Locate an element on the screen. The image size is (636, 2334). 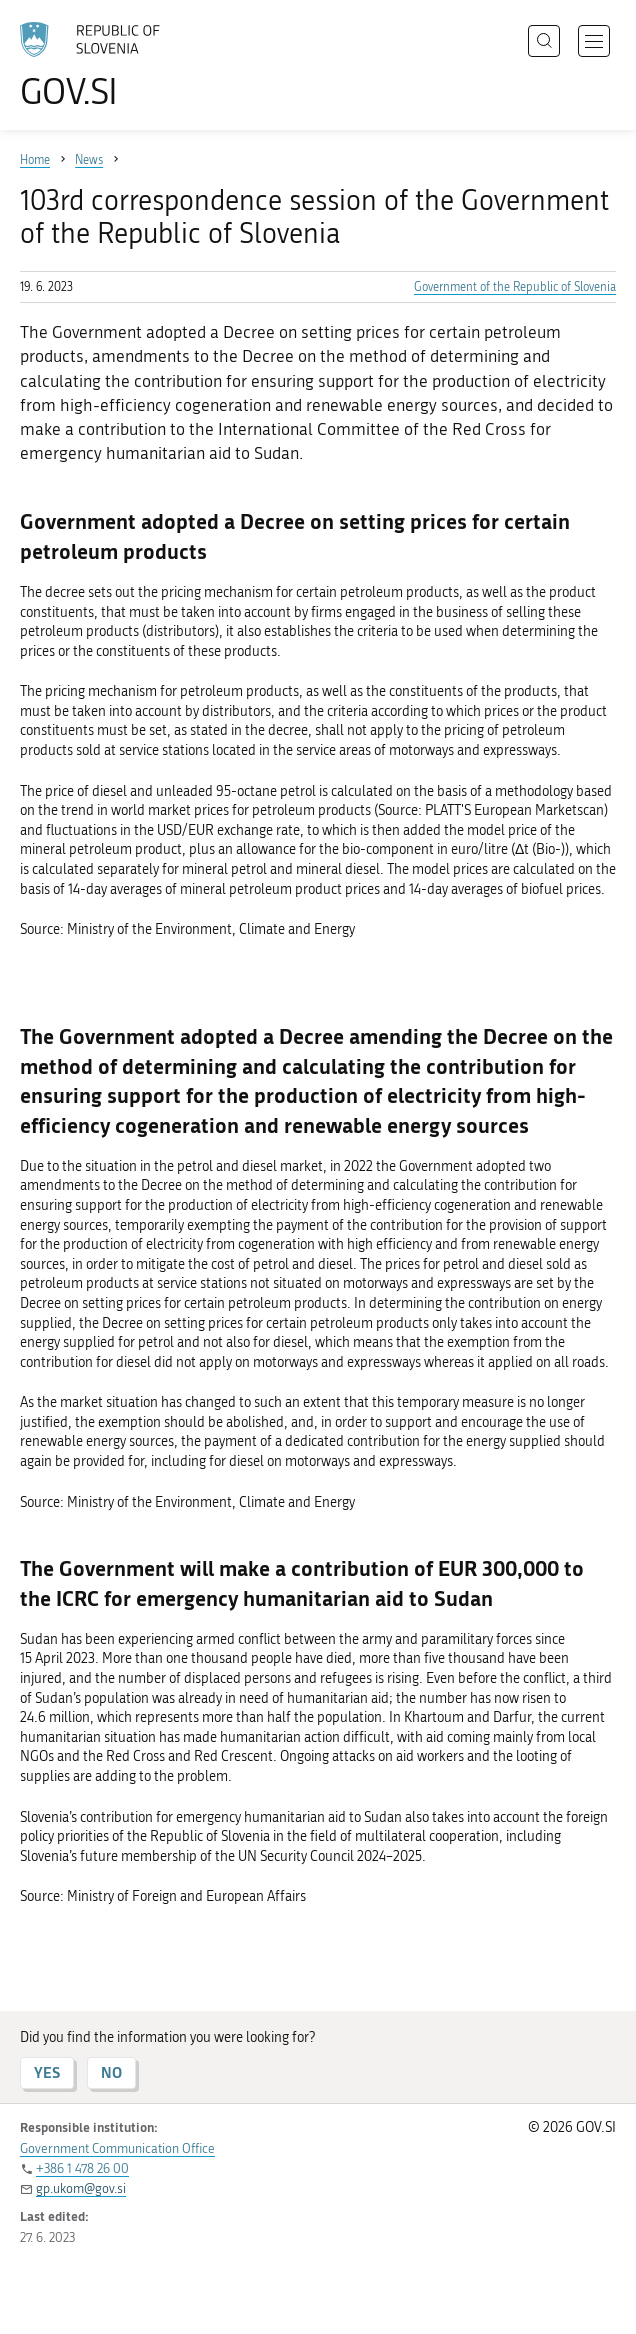
YES [Answer YES] is located at coordinates (47, 2072).